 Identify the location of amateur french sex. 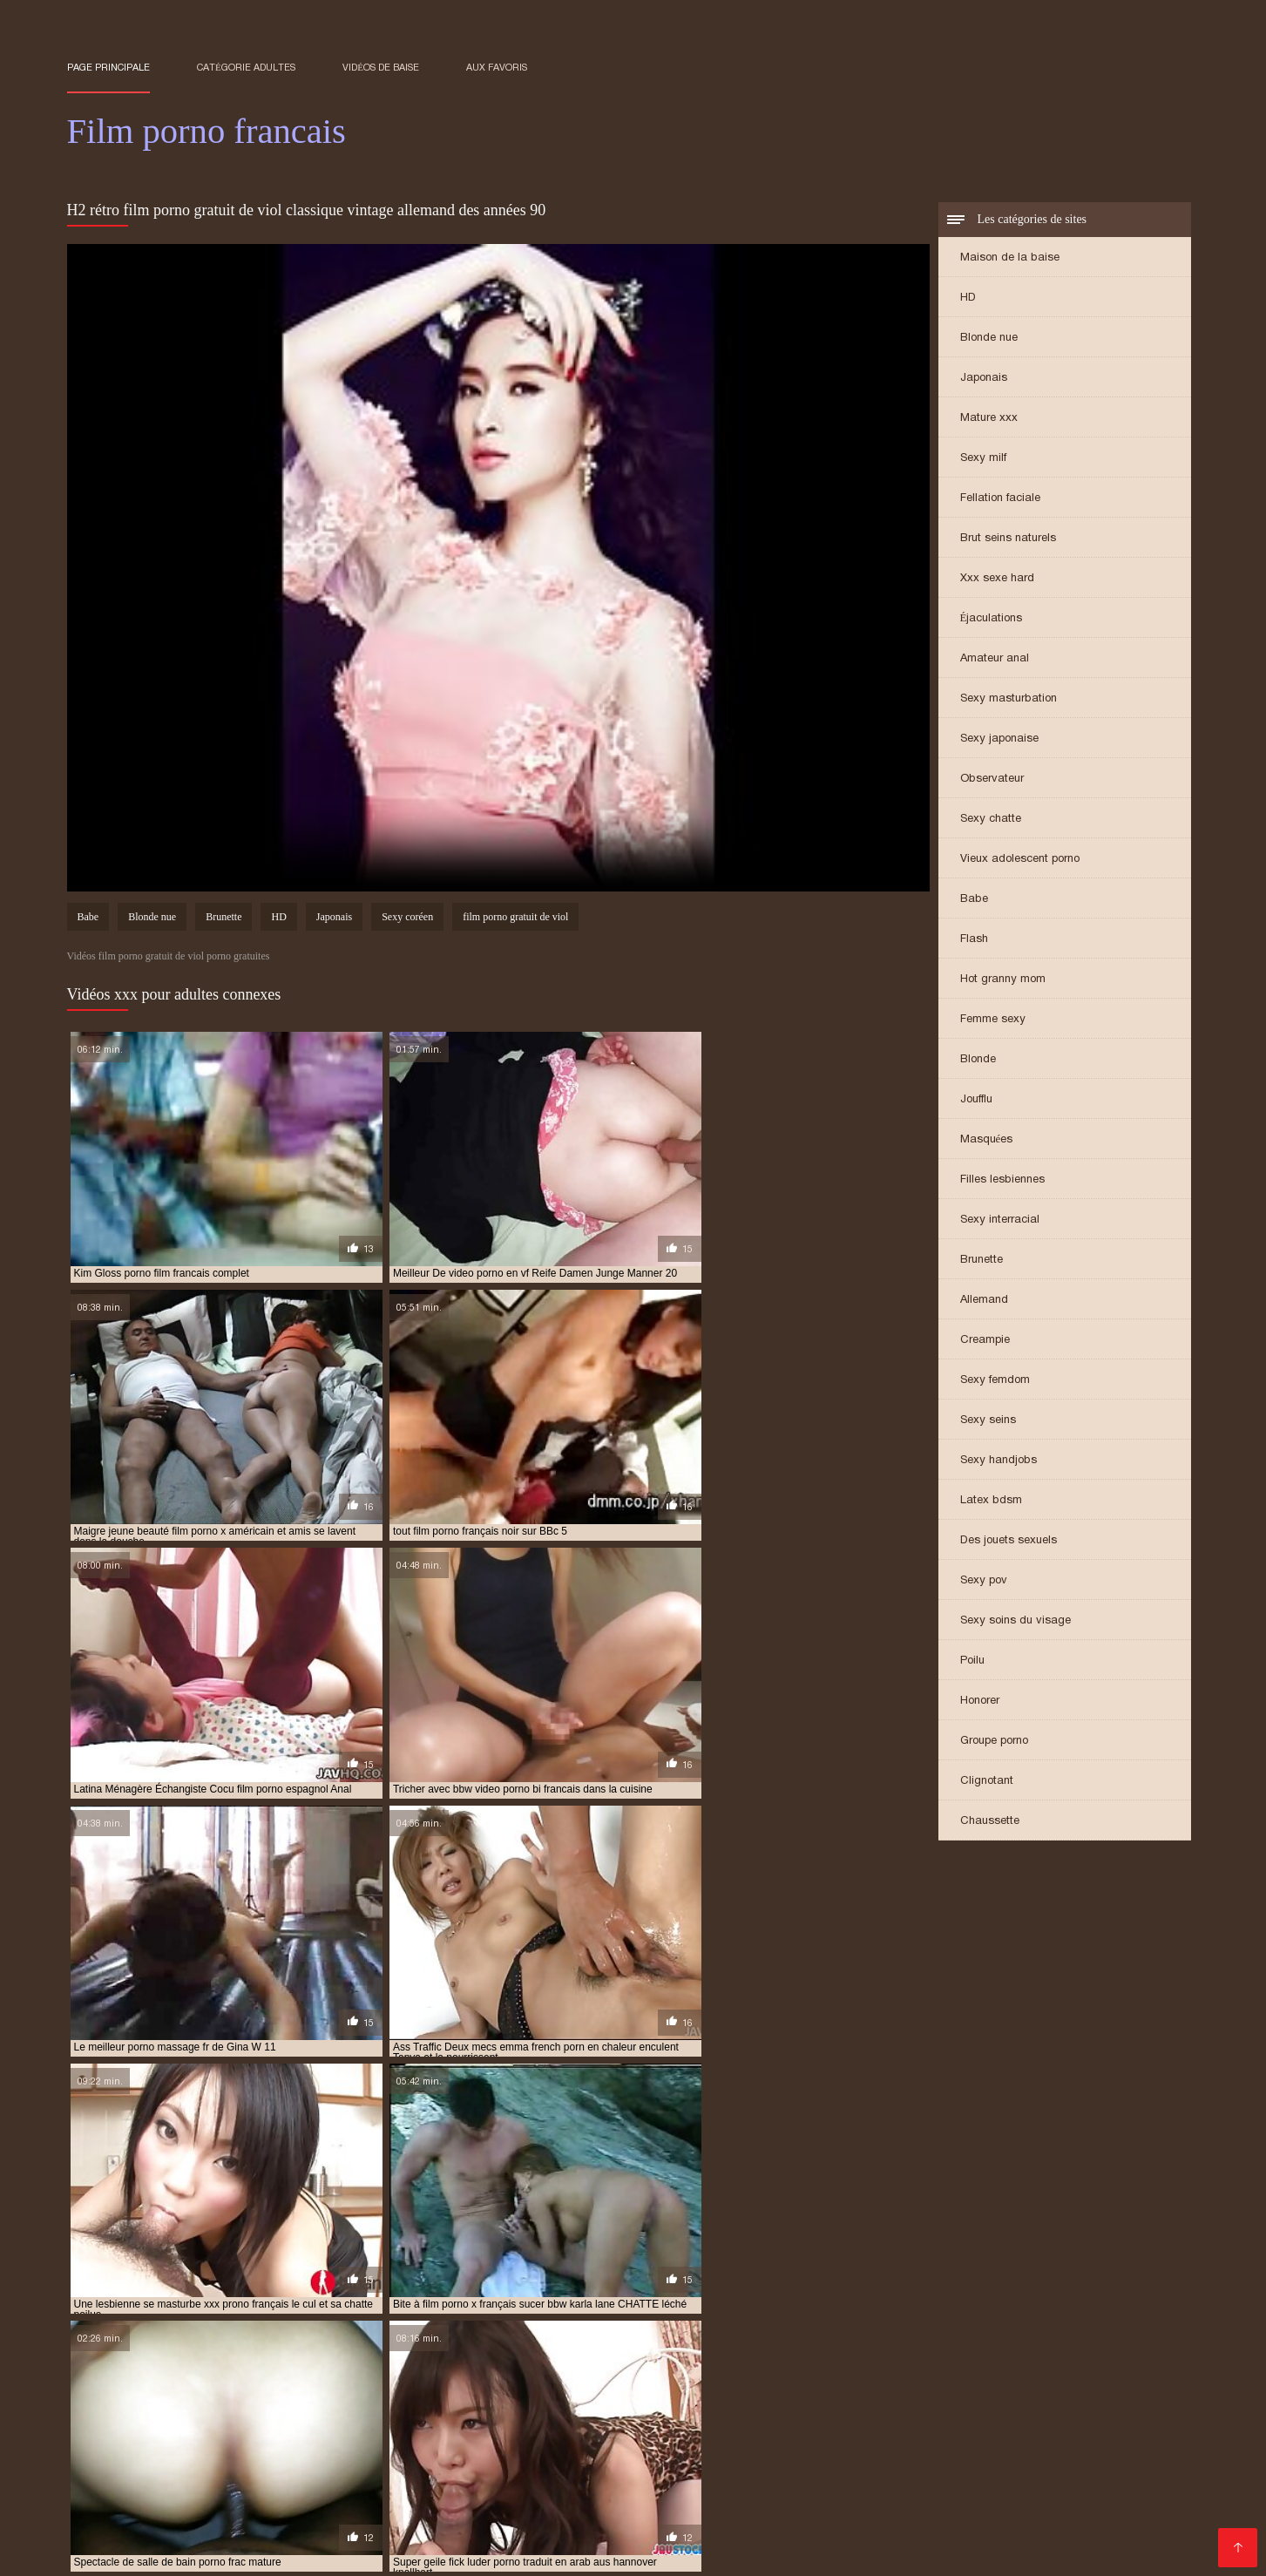
(253, 2351).